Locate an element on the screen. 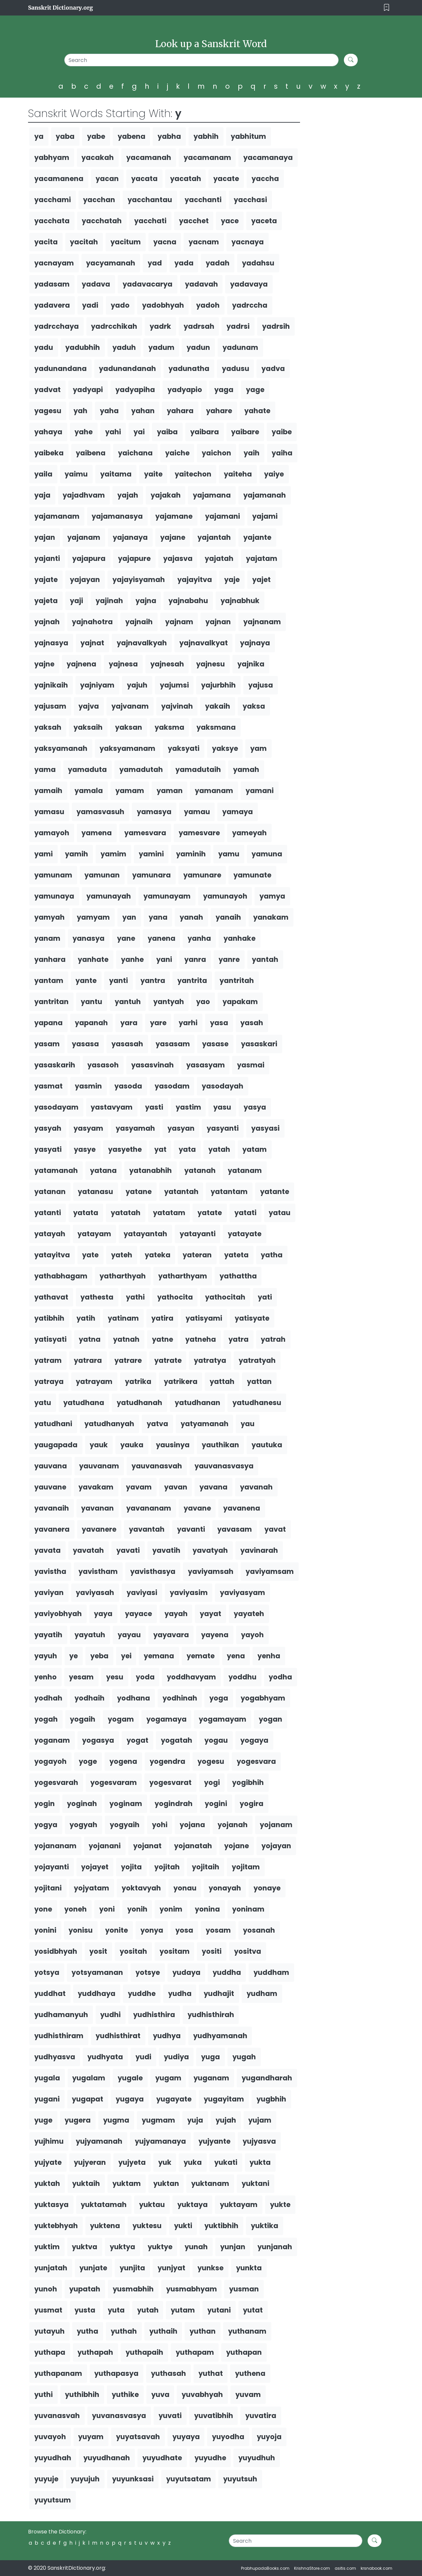 The image size is (422, 2576). yujyasva is located at coordinates (259, 2141).